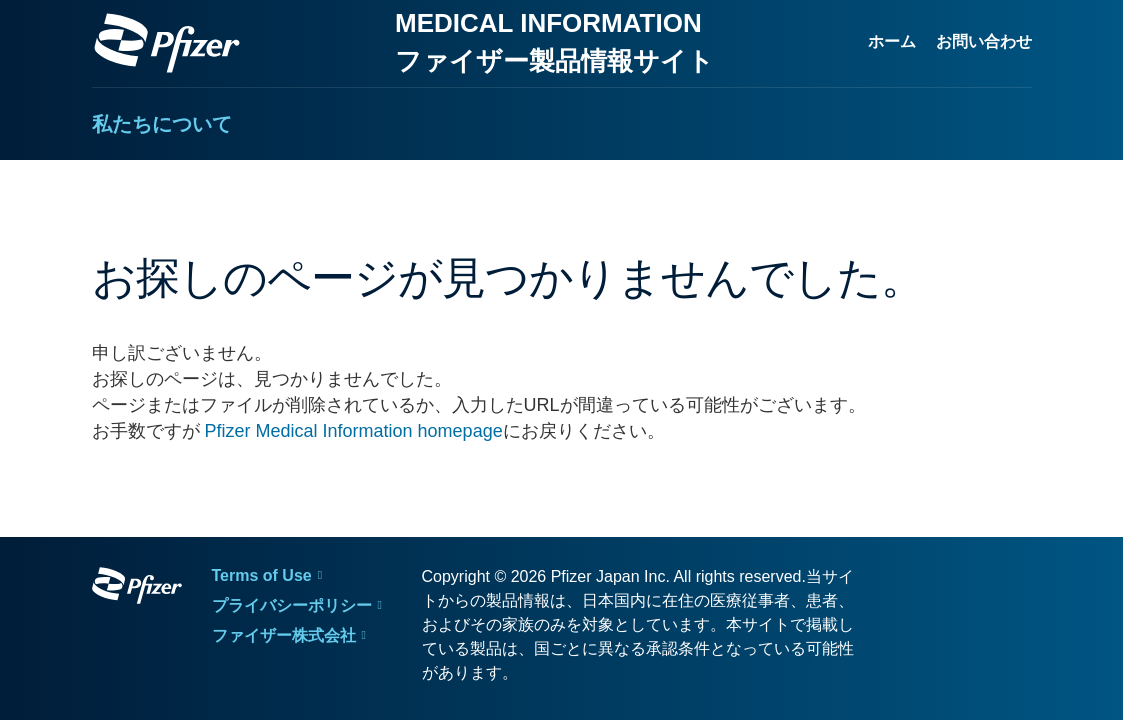 The height and width of the screenshot is (720, 1123). Describe the element at coordinates (354, 431) in the screenshot. I see `Pfizer Medical Information homepage` at that location.